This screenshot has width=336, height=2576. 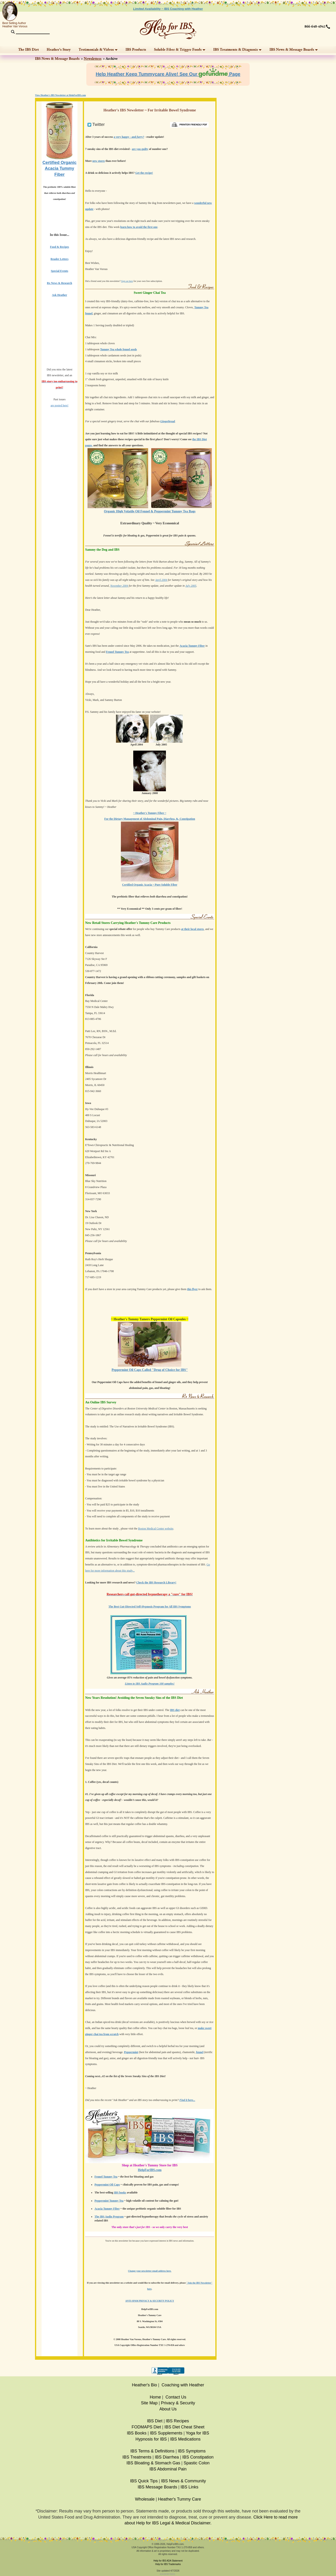 What do you see at coordinates (129, 136) in the screenshot?
I see `a very happy - and` at bounding box center [129, 136].